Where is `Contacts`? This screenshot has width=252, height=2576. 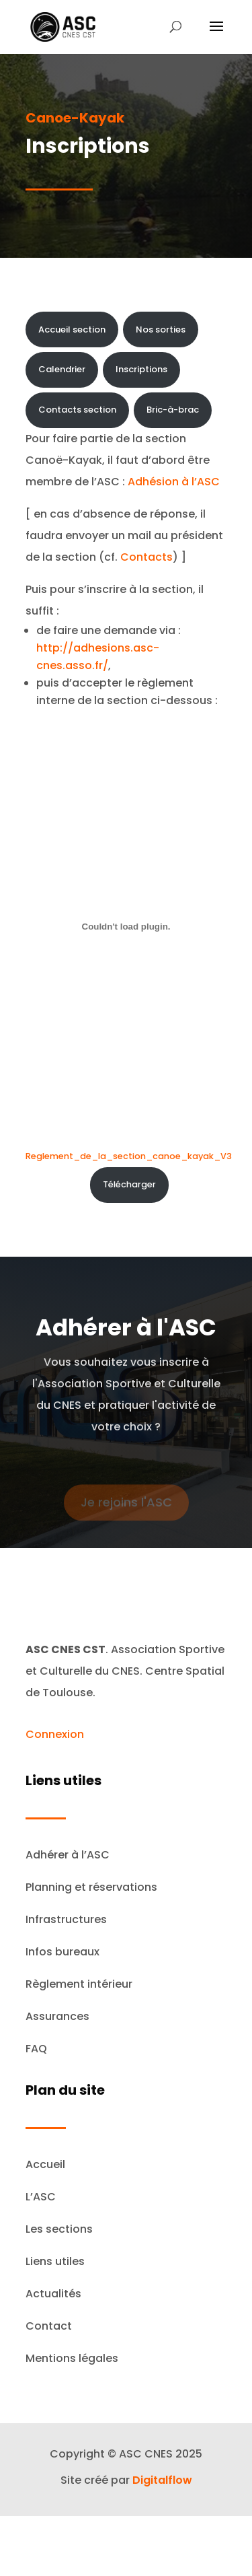
Contacts is located at coordinates (146, 557).